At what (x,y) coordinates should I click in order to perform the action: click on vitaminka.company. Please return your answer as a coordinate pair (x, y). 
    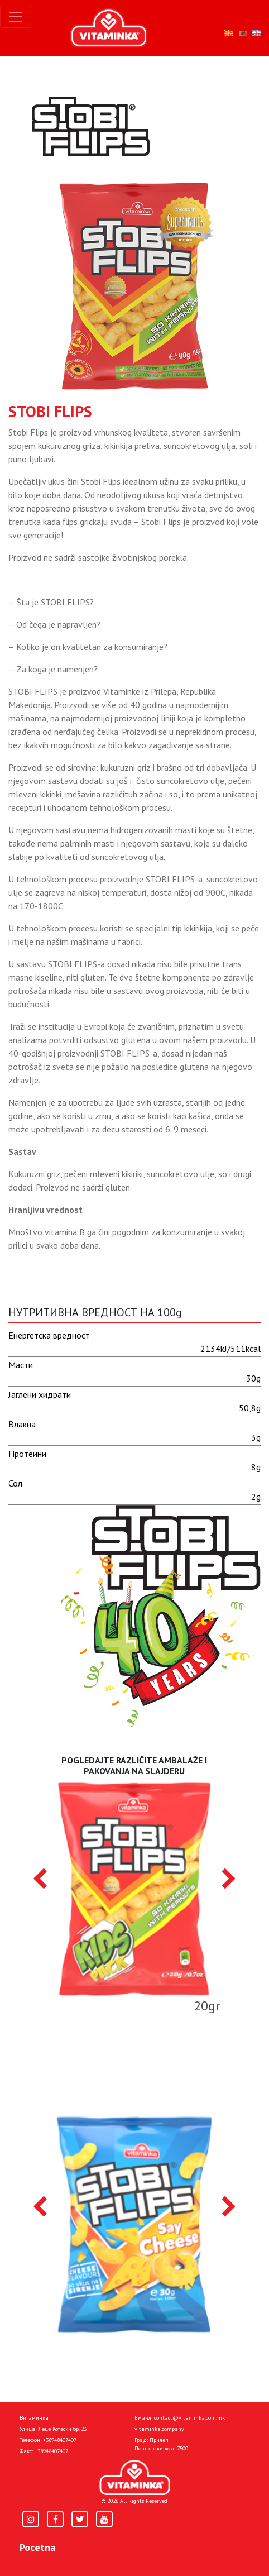
    Looking at the image, I should click on (159, 2428).